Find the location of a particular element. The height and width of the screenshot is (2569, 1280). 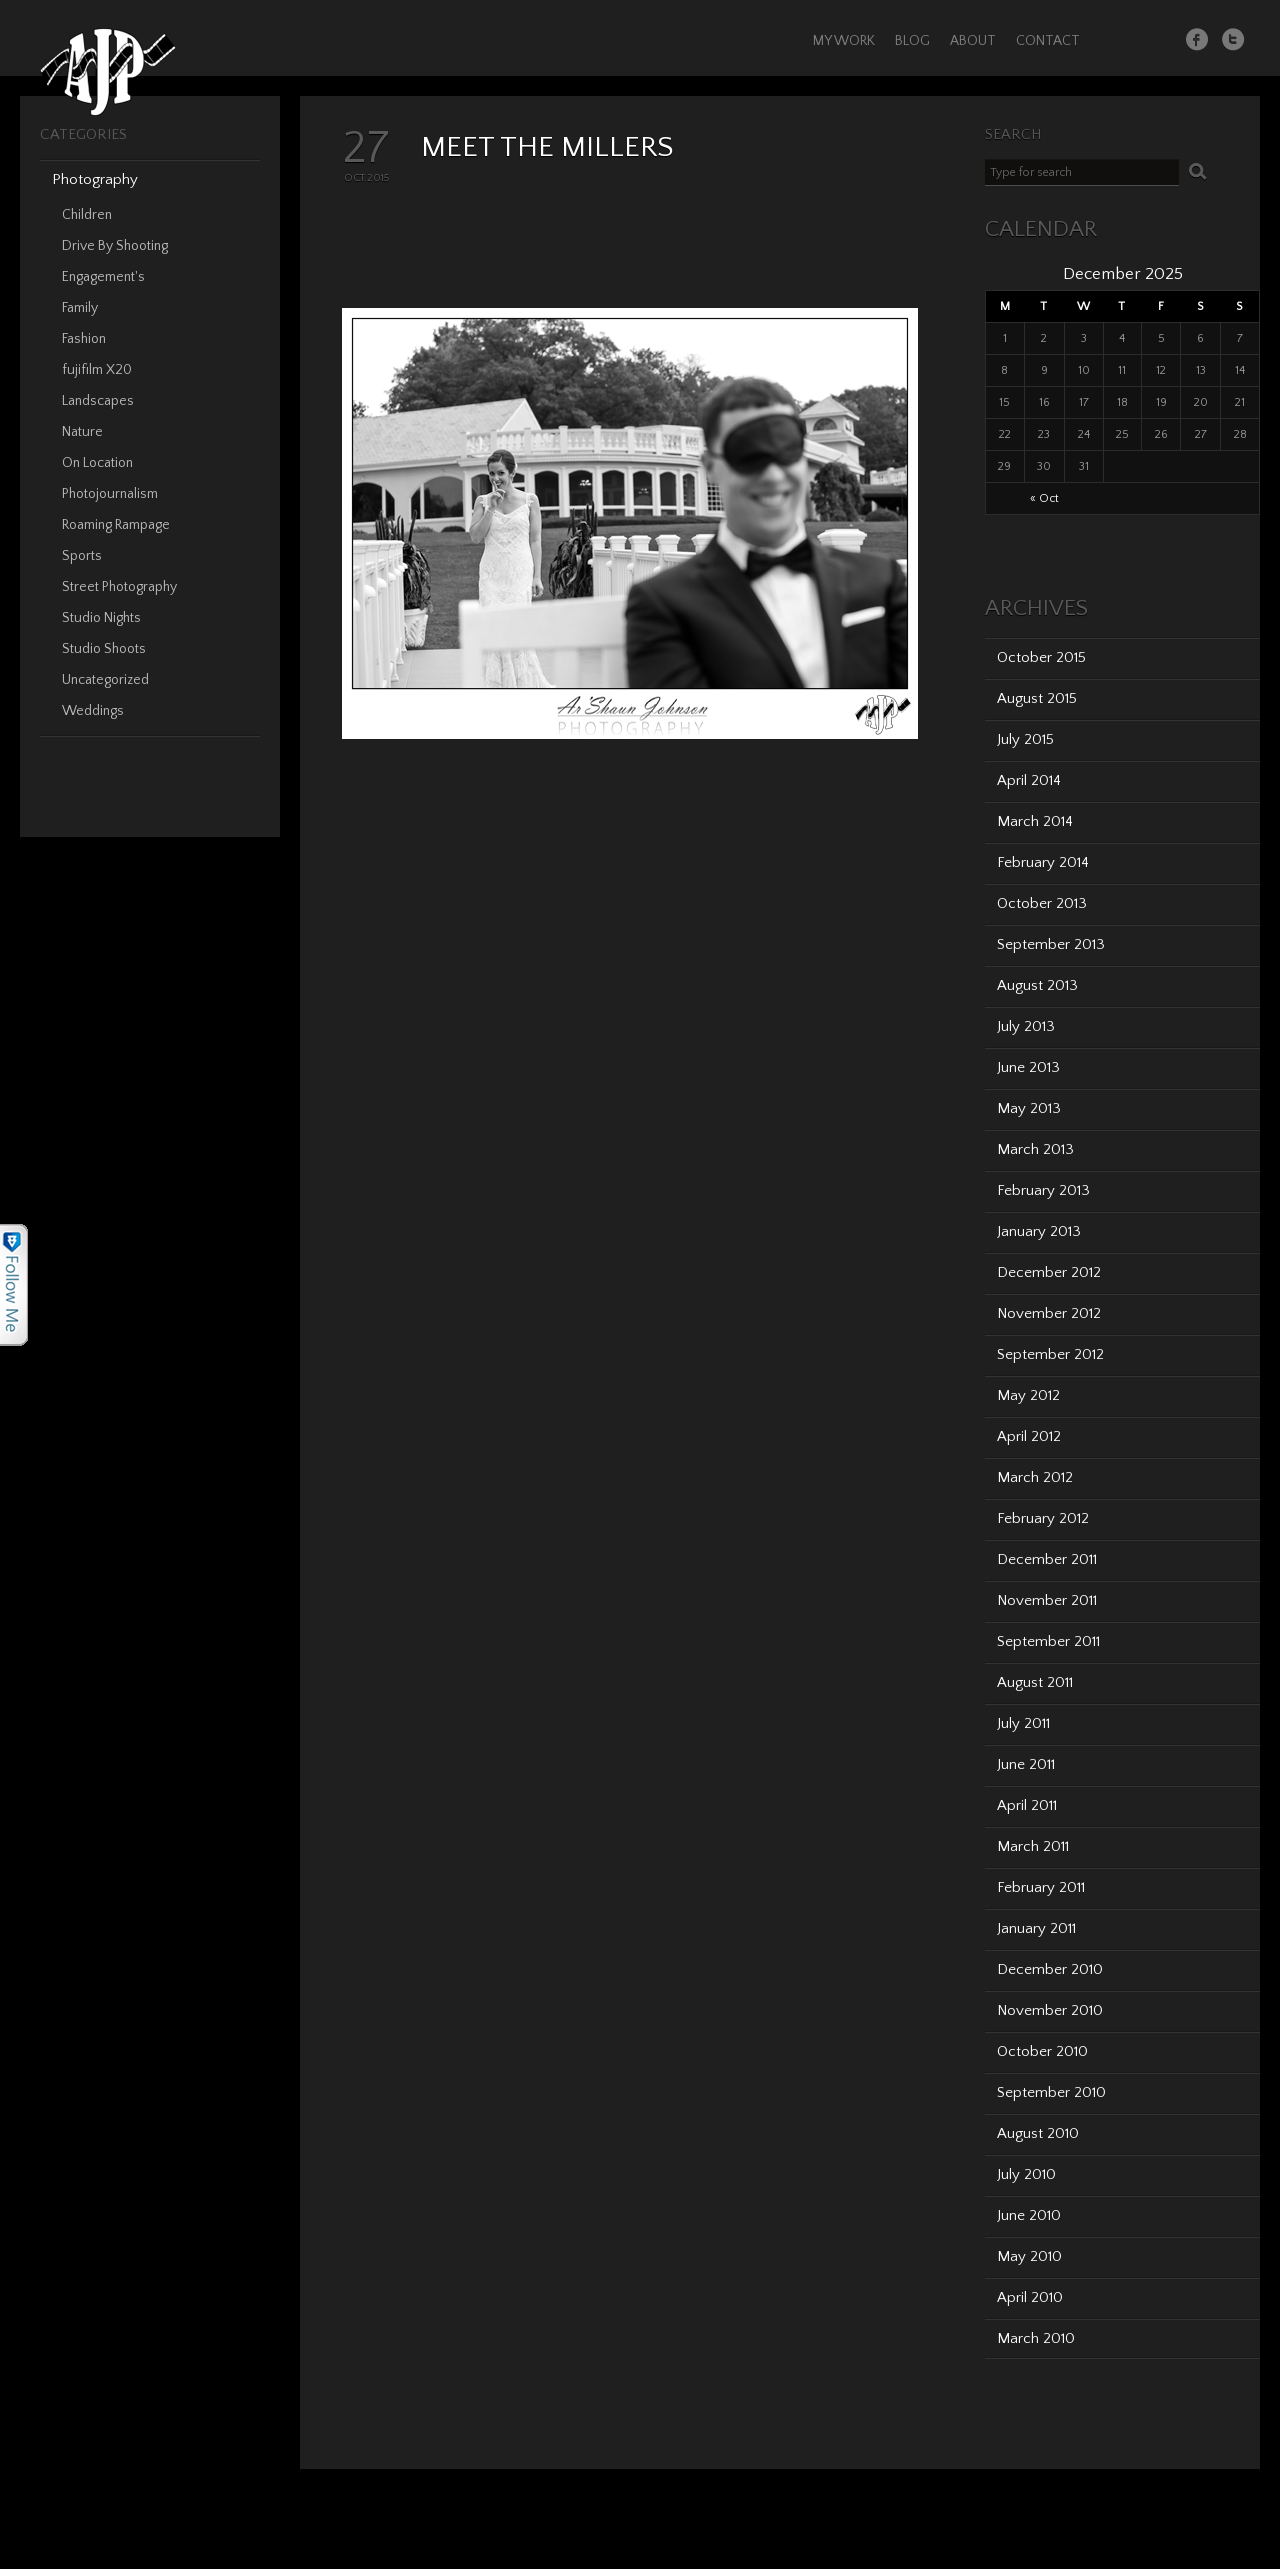

October 2015 is located at coordinates (1041, 657).